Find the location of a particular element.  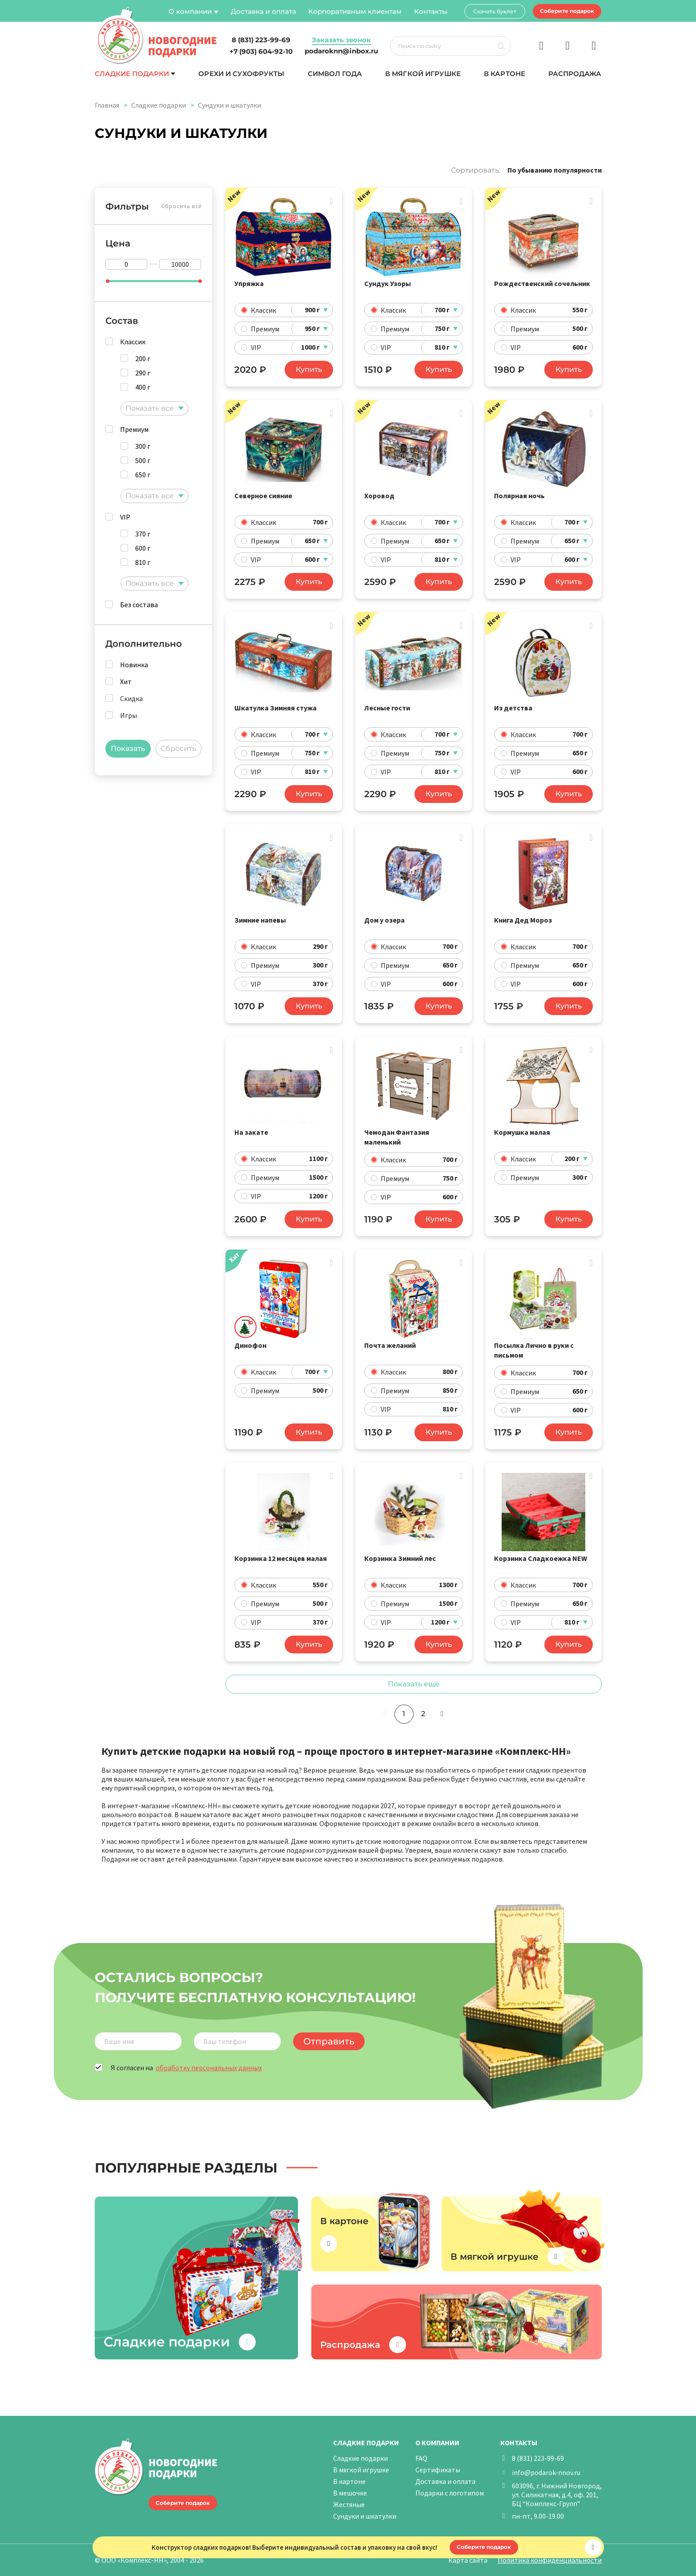

В мягкой игрушке is located at coordinates (423, 74).